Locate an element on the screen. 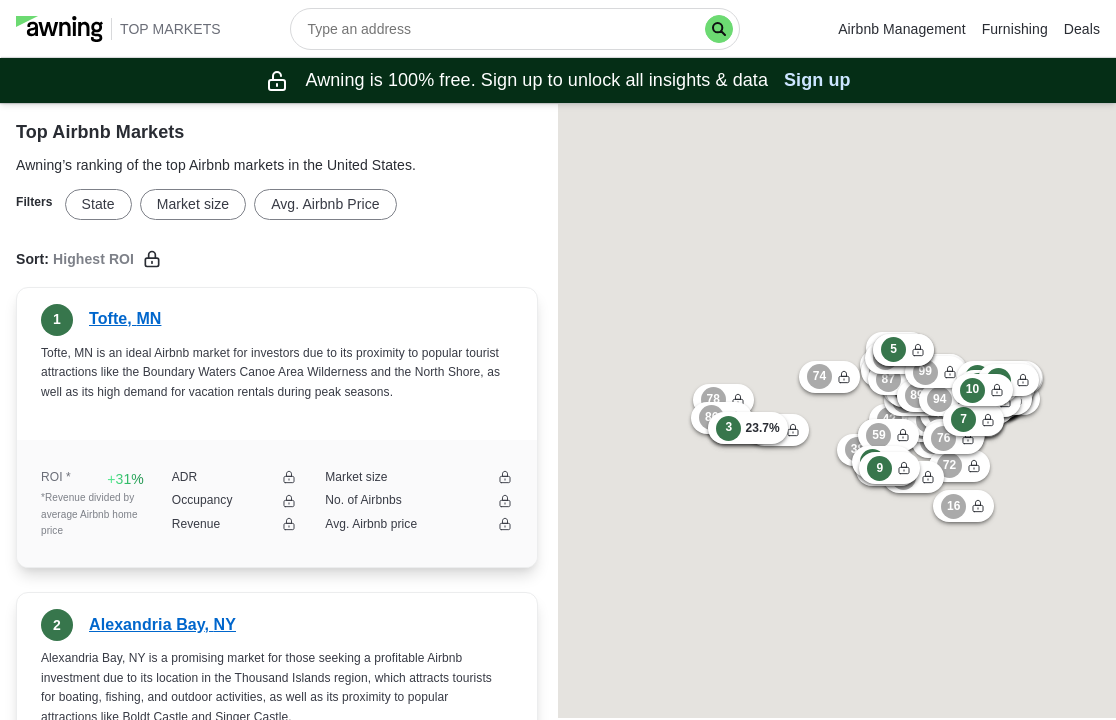 This screenshot has height=720, width=1116. Tofte, MN is located at coordinates (125, 318).